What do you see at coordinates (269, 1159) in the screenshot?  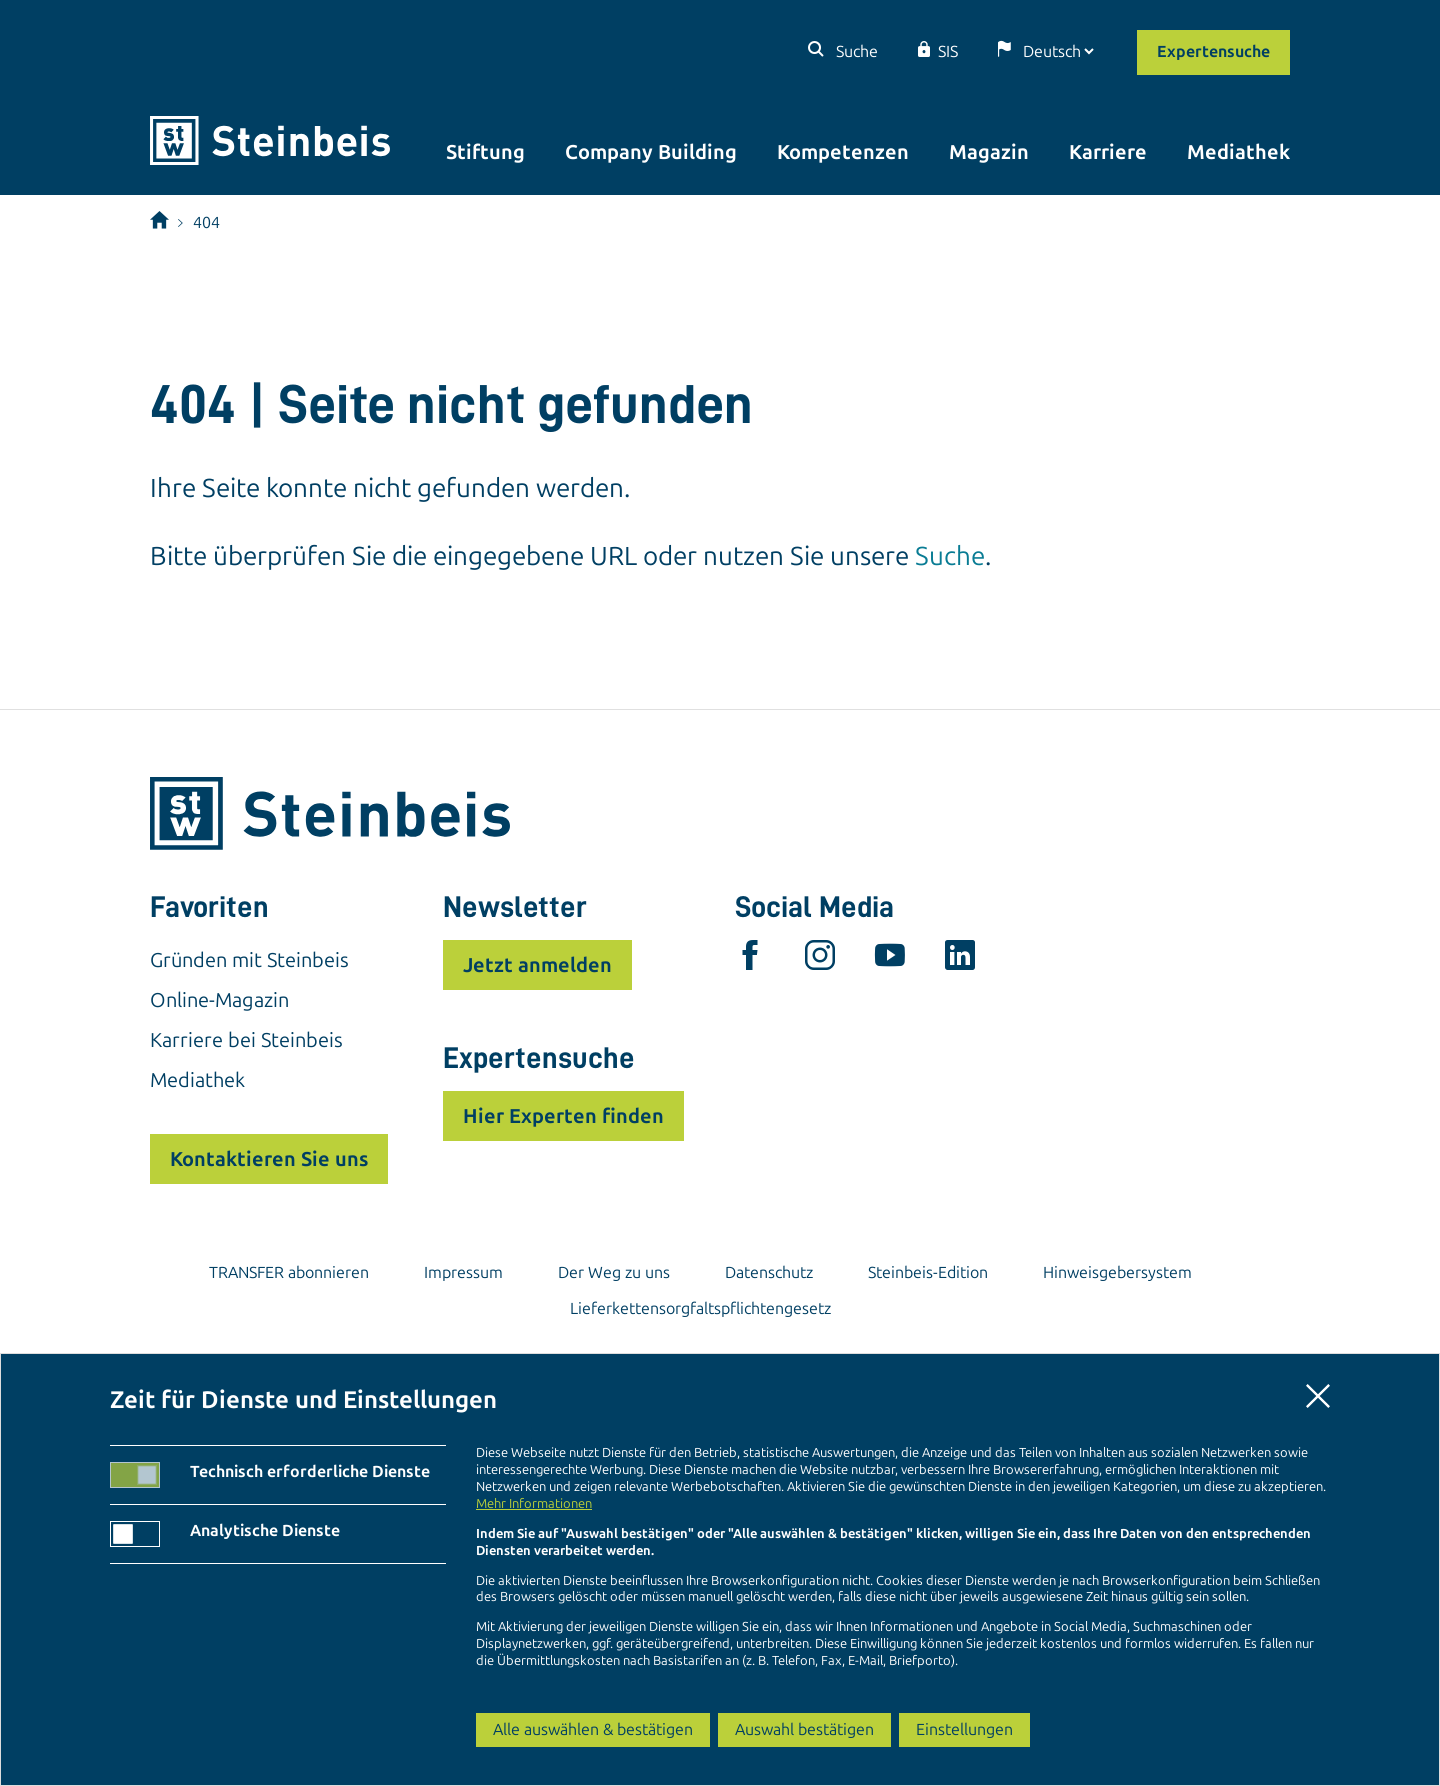 I see `Kontaktieren Sie uns` at bounding box center [269, 1159].